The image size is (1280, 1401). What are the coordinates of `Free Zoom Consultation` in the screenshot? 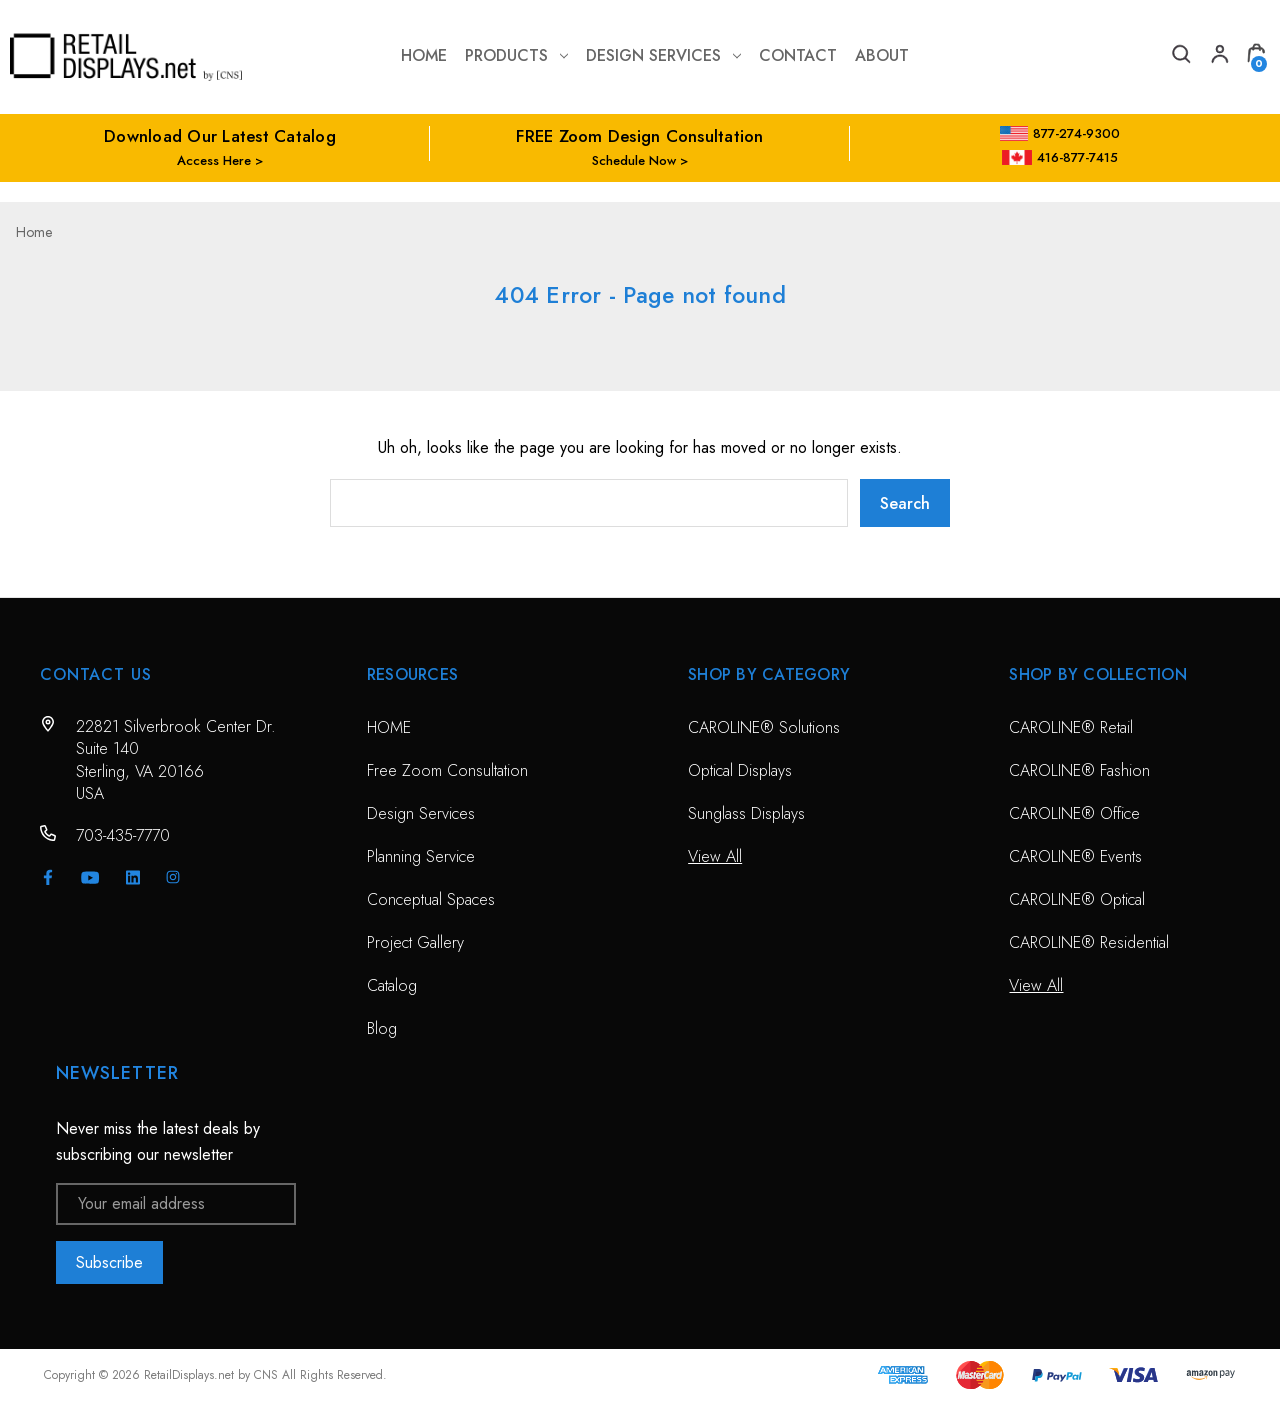 It's located at (447, 770).